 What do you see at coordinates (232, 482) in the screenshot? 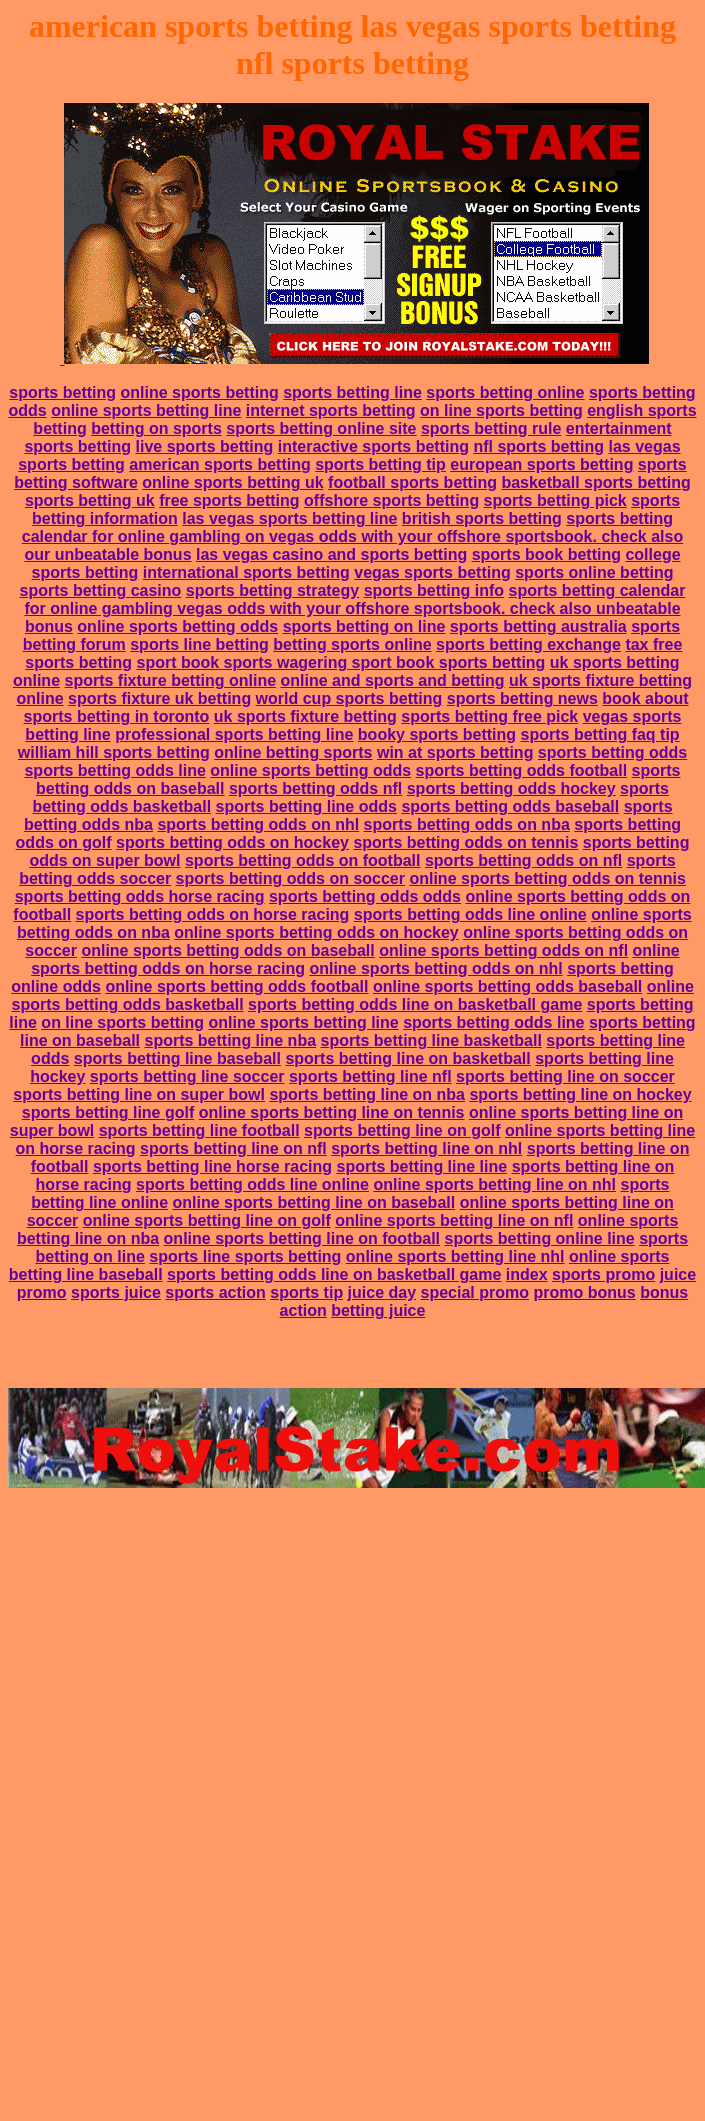
I see `online sports betting uk` at bounding box center [232, 482].